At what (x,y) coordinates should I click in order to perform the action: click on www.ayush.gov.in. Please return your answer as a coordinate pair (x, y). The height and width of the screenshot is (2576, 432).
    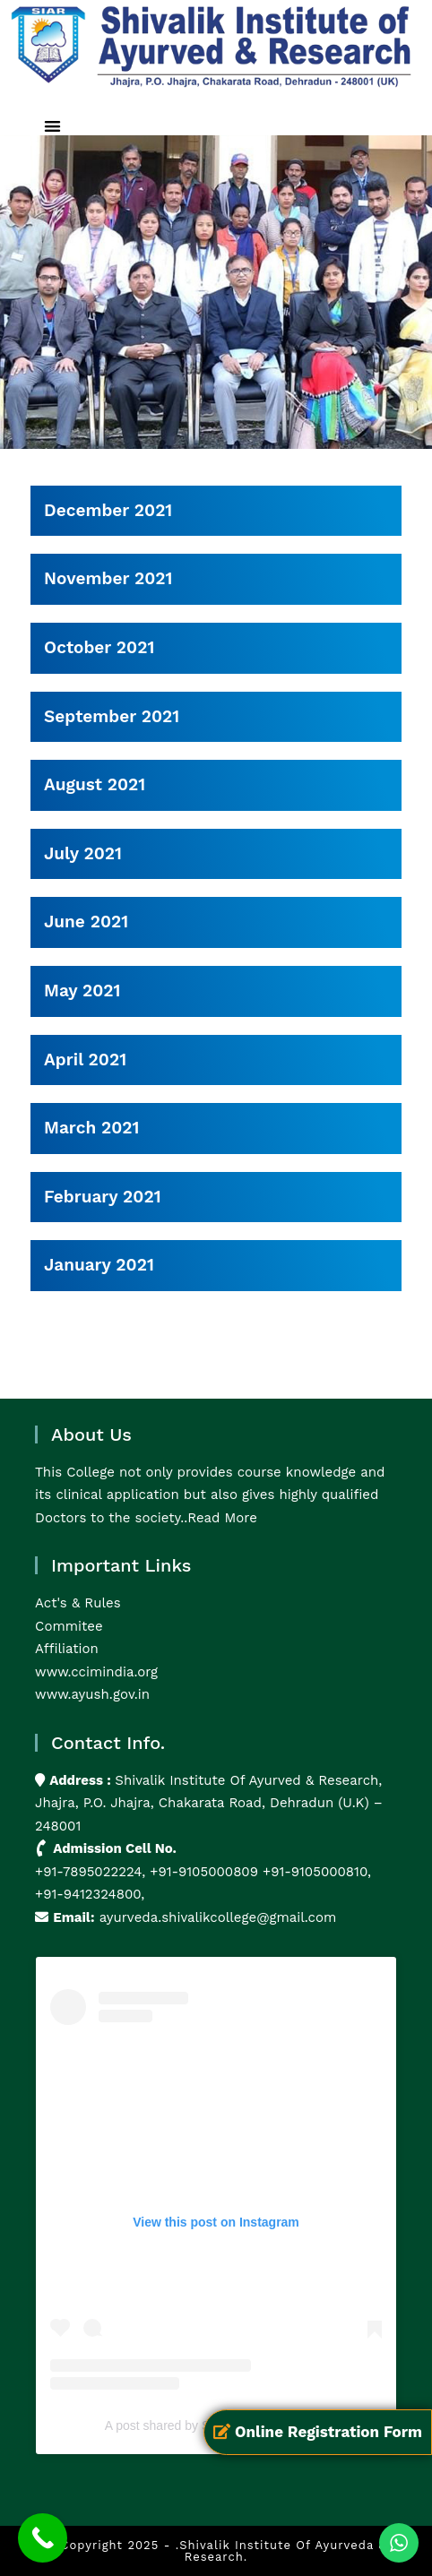
    Looking at the image, I should click on (92, 1694).